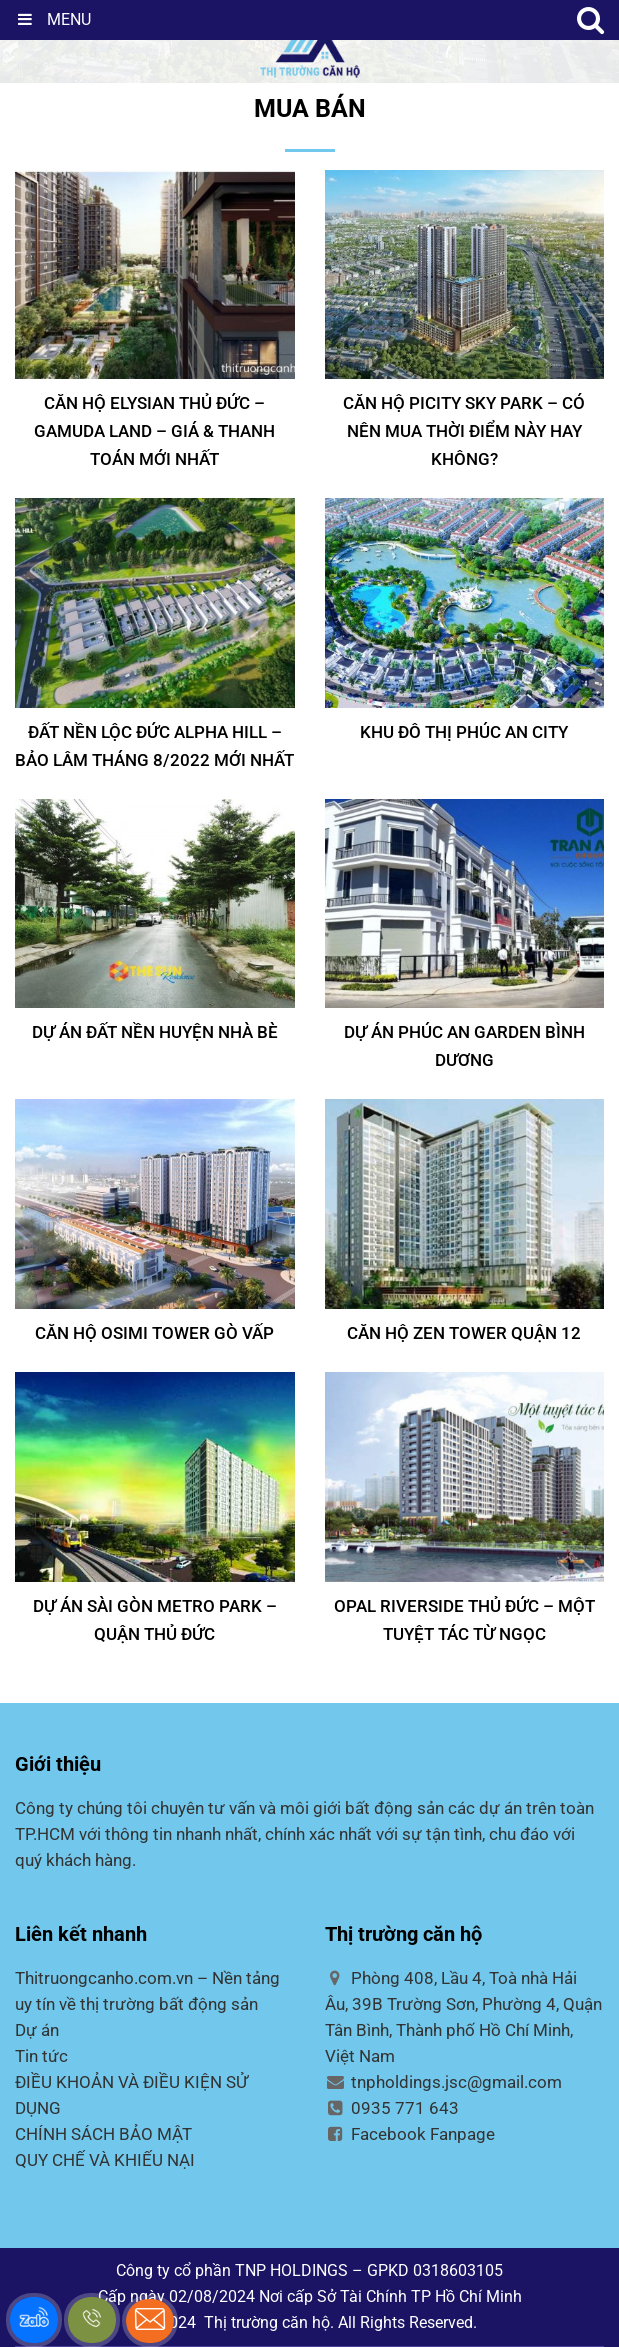 The height and width of the screenshot is (2347, 619). What do you see at coordinates (464, 431) in the screenshot?
I see `Căn hộ Picity Sky Park – Có nên mua thời điểm này hay không?` at bounding box center [464, 431].